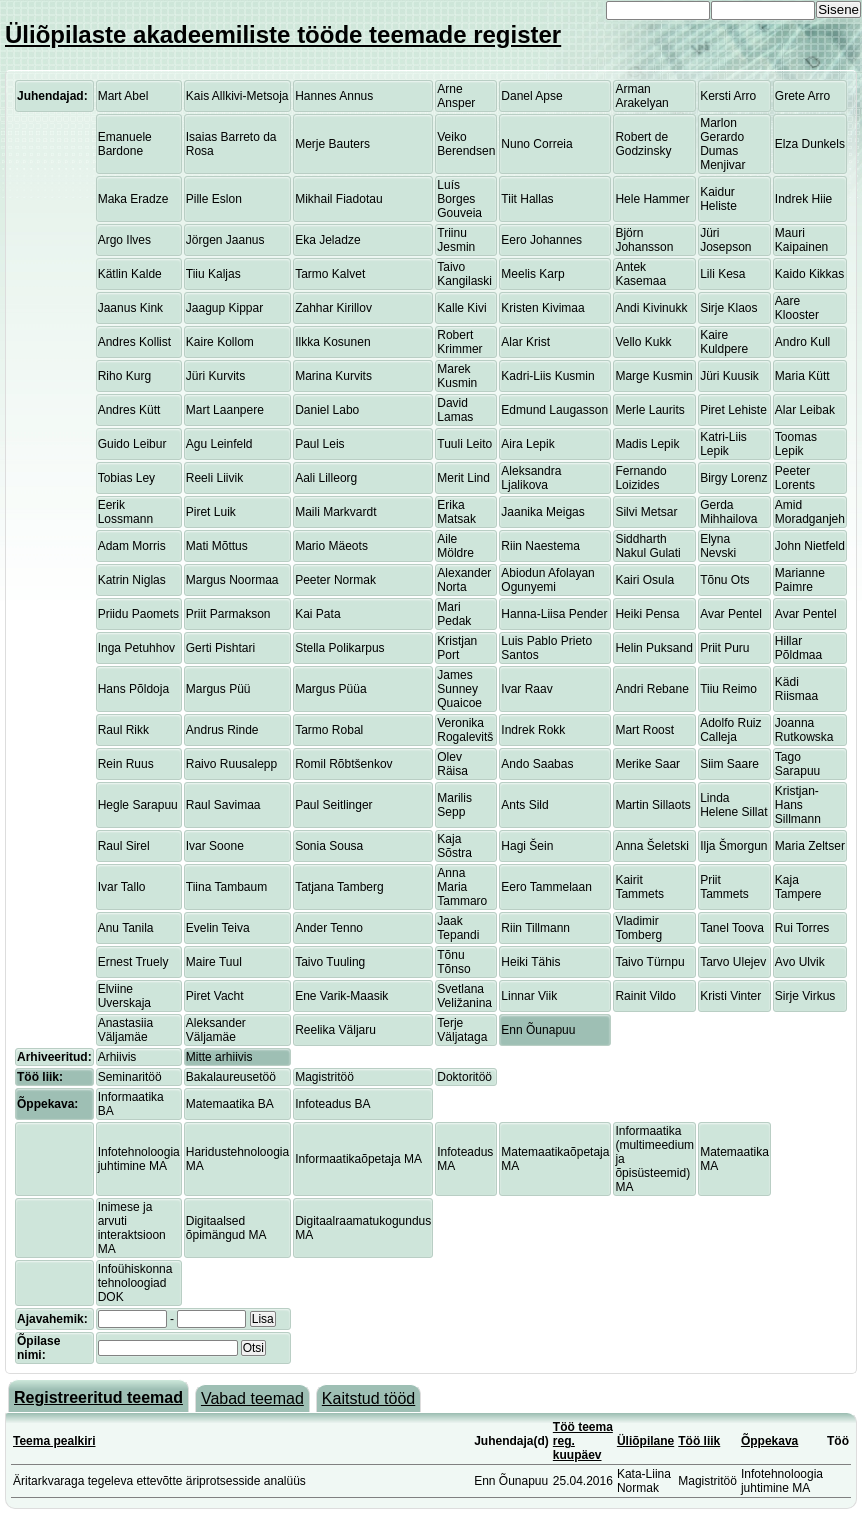 The height and width of the screenshot is (1514, 862). Describe the element at coordinates (724, 342) in the screenshot. I see `Kaire Kuldpere` at that location.